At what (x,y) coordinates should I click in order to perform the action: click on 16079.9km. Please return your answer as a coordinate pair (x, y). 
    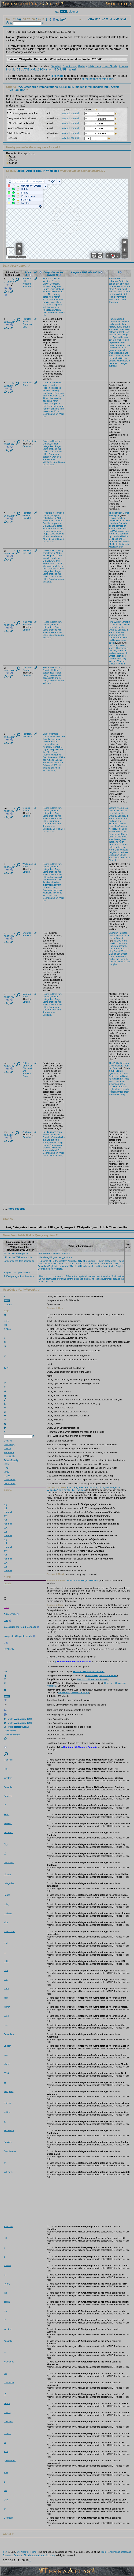
    Looking at the image, I should click on (9, 1065).